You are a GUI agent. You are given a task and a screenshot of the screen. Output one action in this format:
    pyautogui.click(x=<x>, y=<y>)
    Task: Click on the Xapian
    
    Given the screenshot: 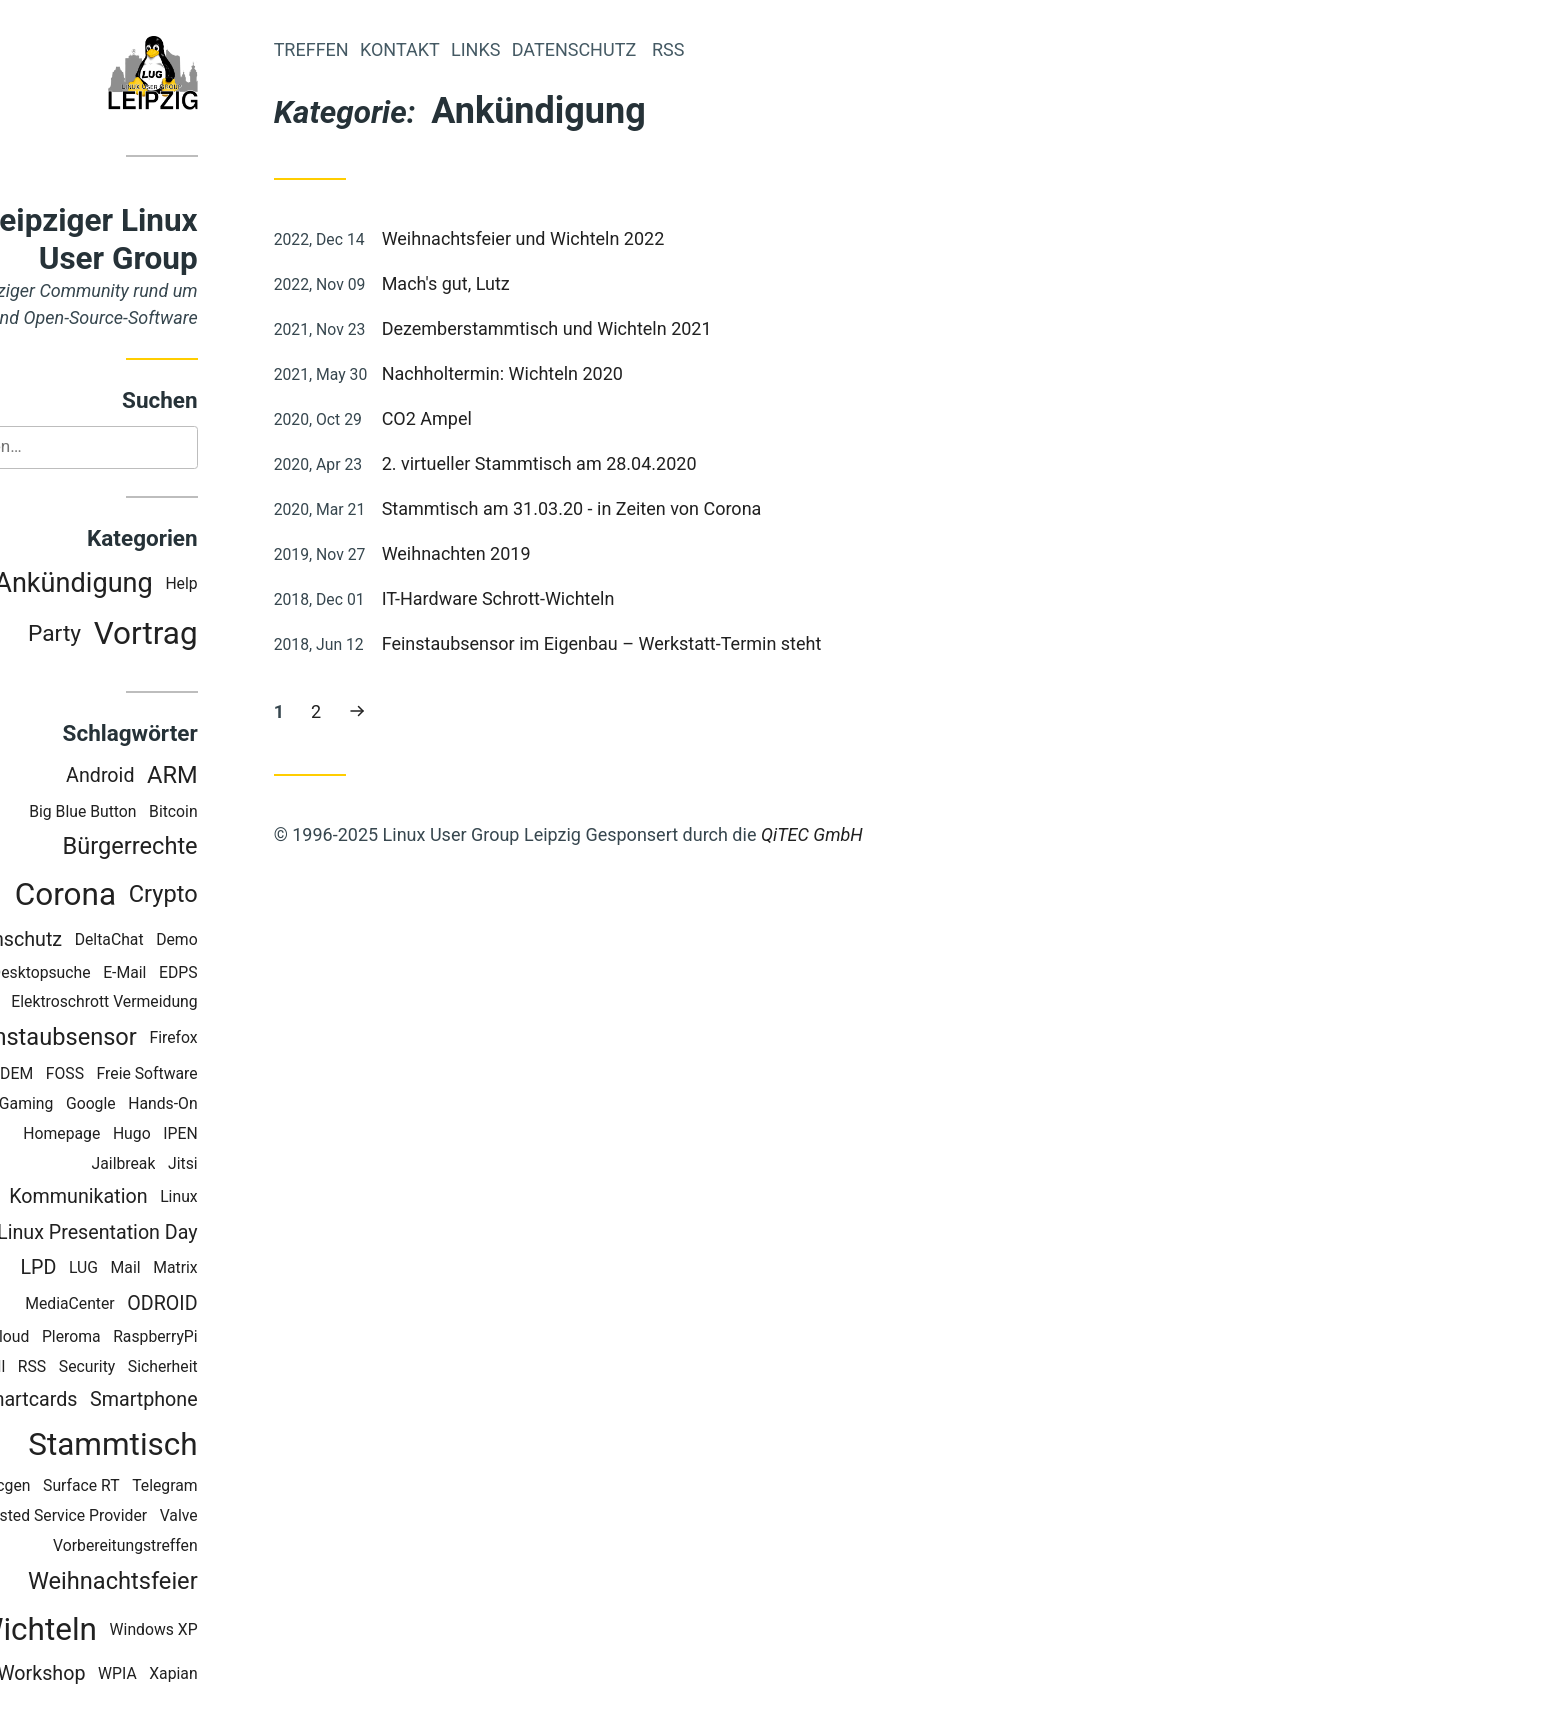 What is the action you would take?
    pyautogui.click(x=256, y=1675)
    